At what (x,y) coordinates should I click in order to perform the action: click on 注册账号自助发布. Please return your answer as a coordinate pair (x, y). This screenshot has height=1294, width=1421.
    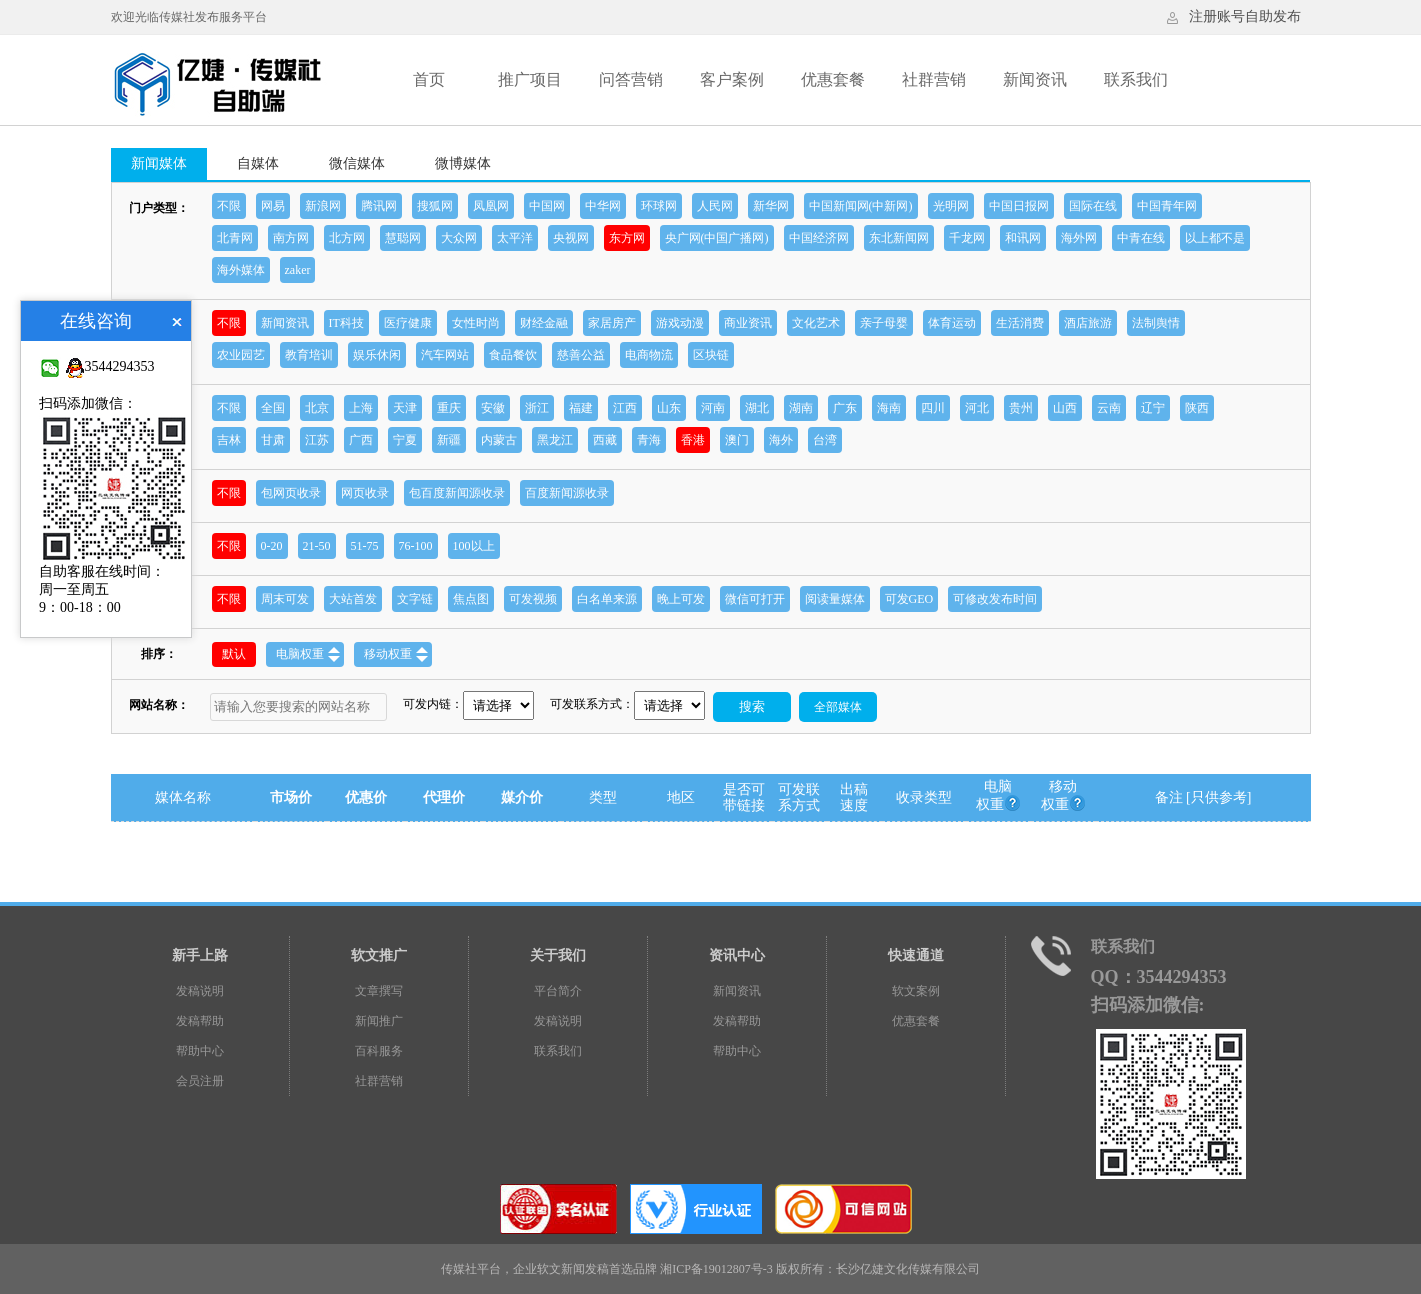
    Looking at the image, I should click on (1245, 16).